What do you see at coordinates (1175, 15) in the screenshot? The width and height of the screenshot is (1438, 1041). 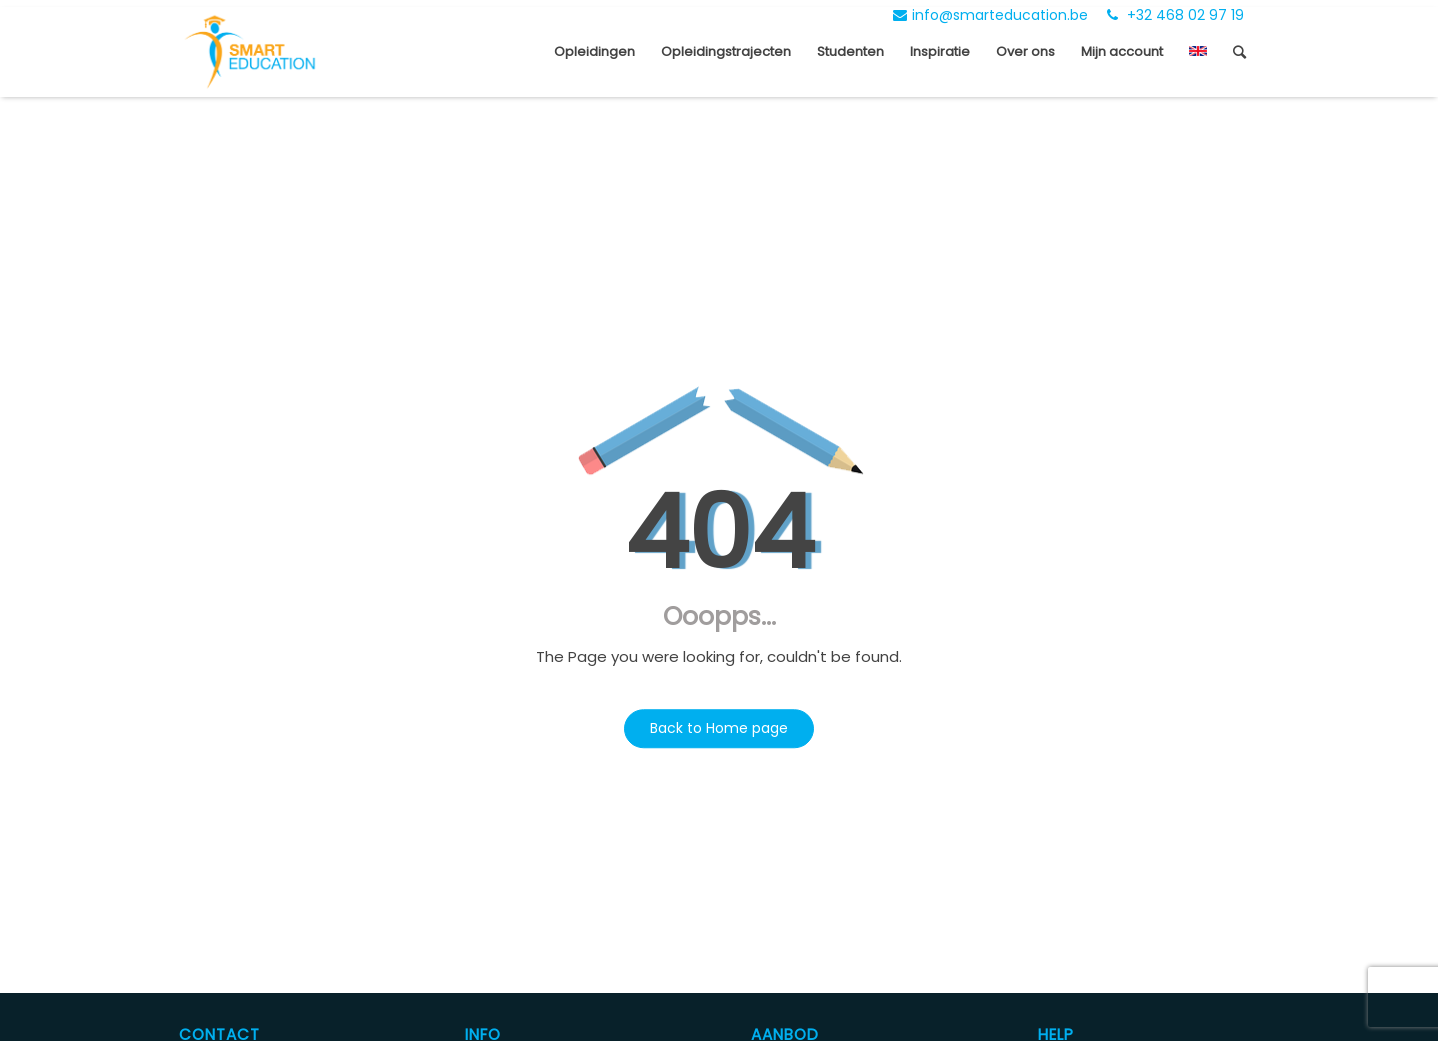 I see `+32 468 02 97 19` at bounding box center [1175, 15].